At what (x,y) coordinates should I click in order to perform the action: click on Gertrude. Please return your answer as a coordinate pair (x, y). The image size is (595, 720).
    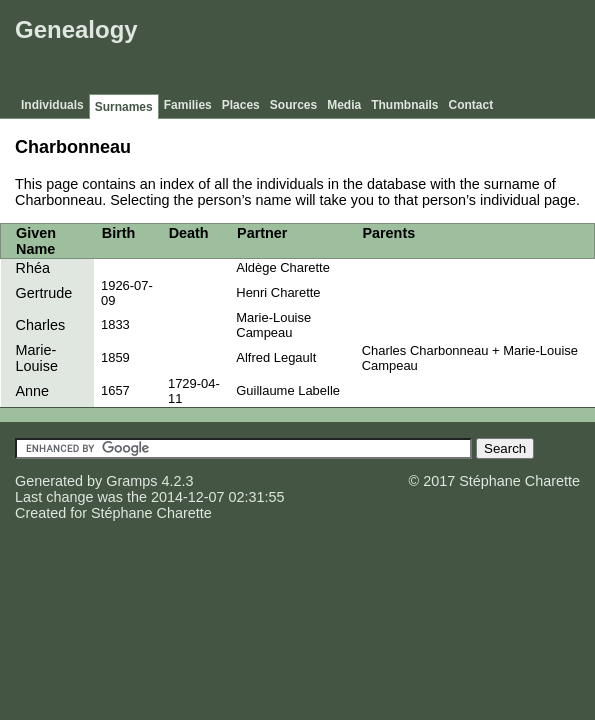
    Looking at the image, I should click on (44, 293).